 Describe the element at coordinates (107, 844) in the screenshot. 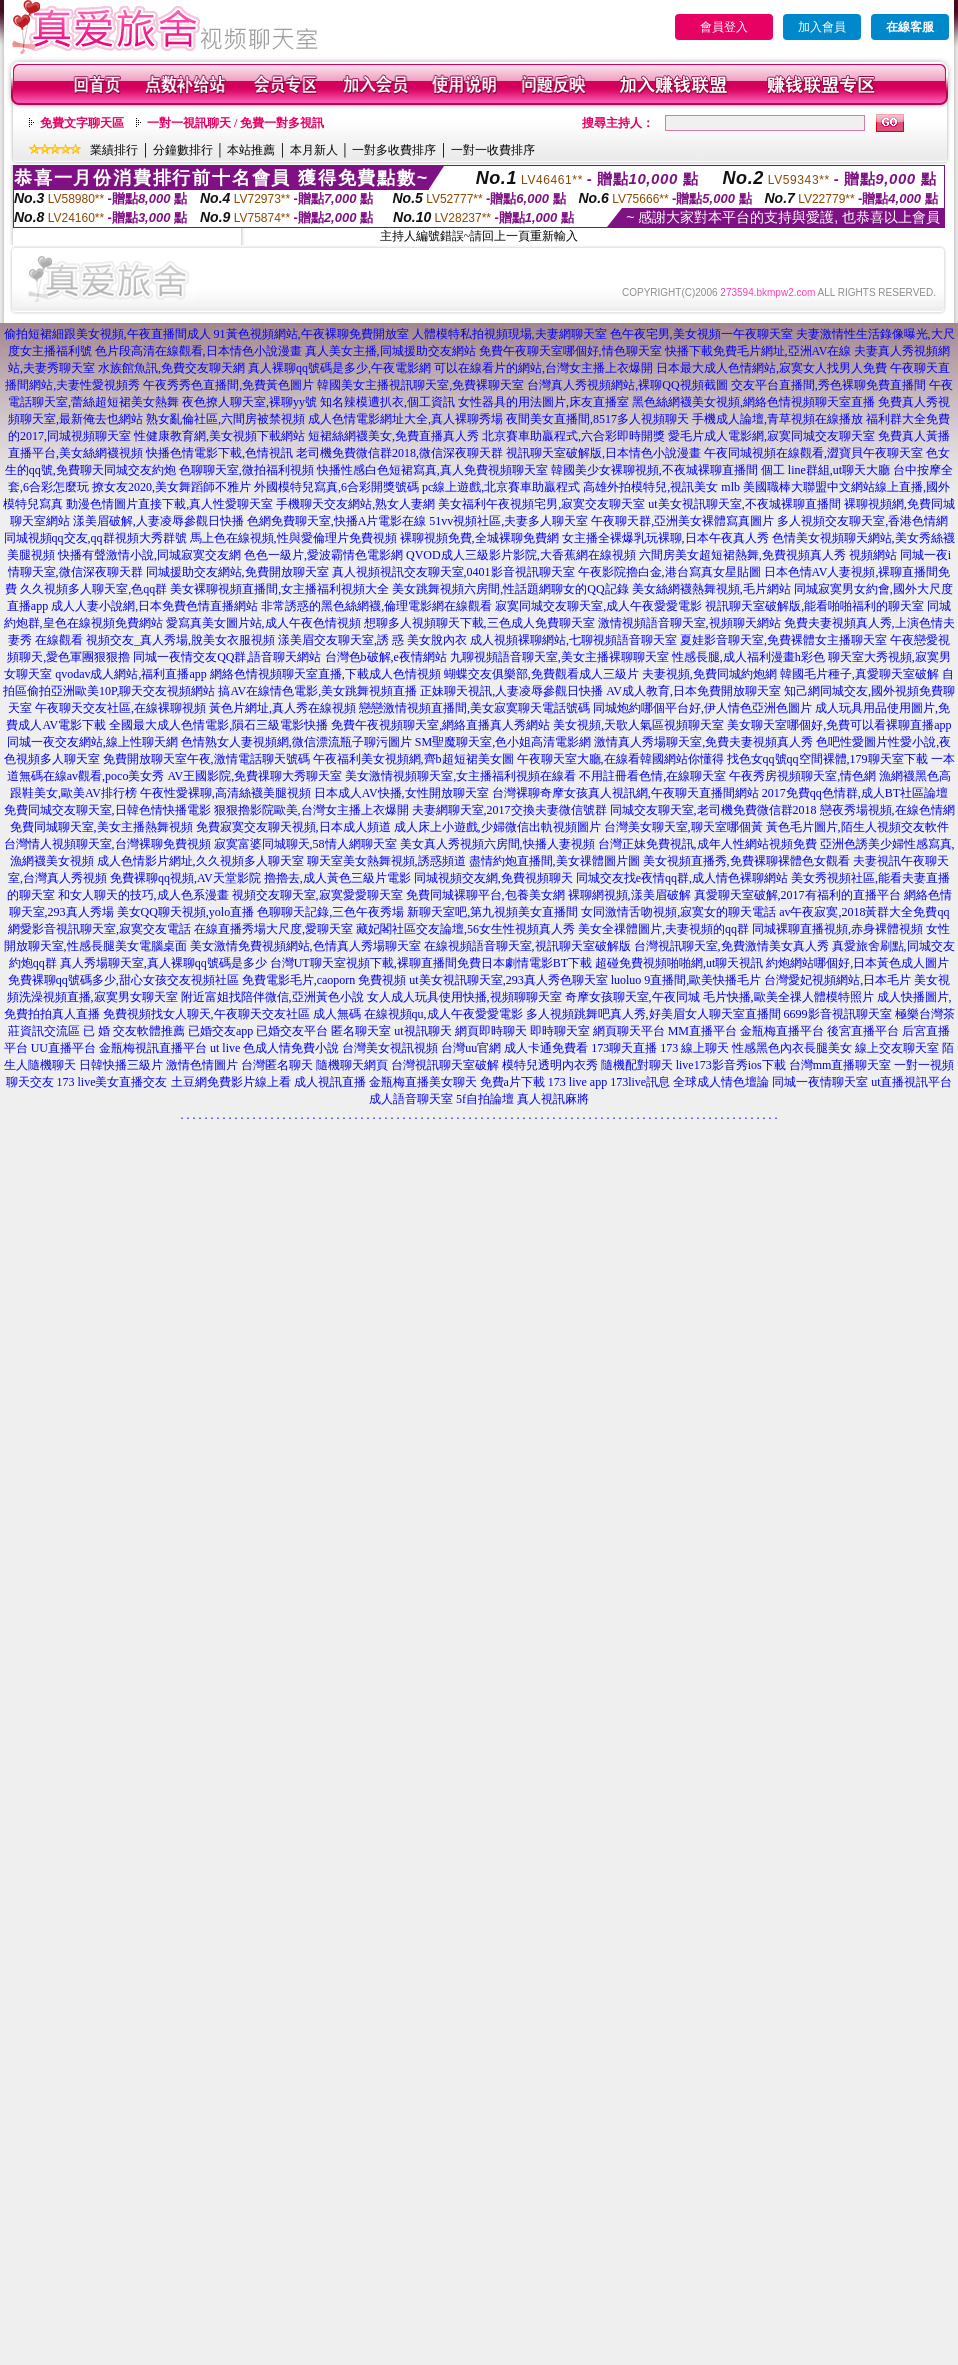

I see `台灣情人視頻聊天室,台灣裸聊免費視頻` at that location.